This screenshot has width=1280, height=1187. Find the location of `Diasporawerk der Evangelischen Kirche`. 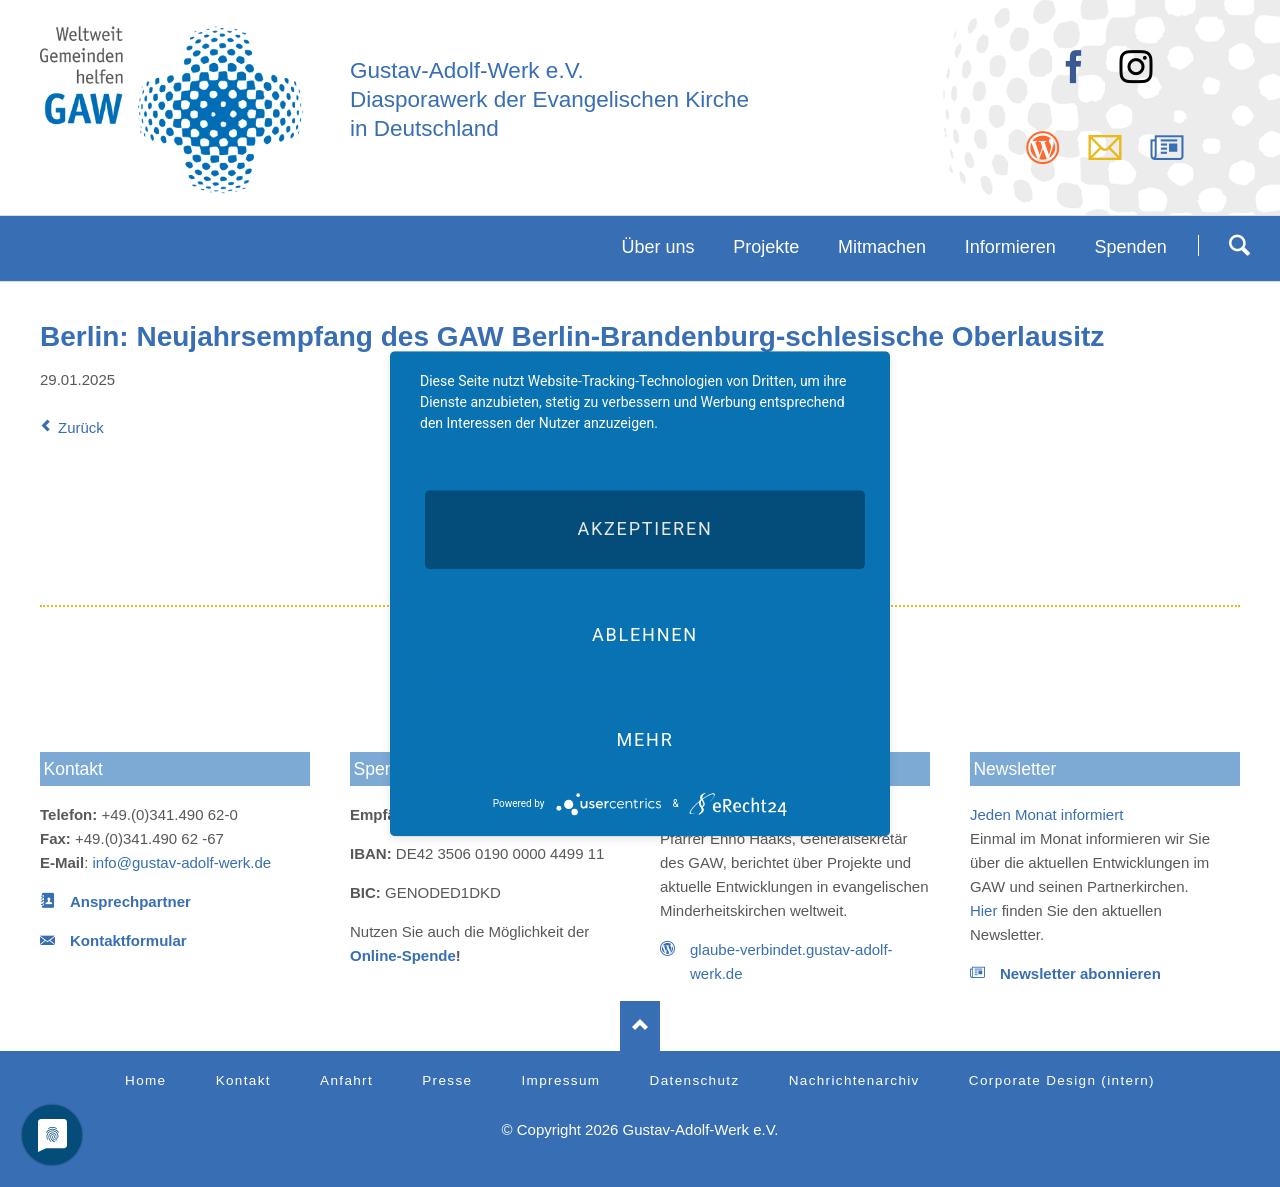

Diasporawerk der Evangelischen Kirche is located at coordinates (549, 99).